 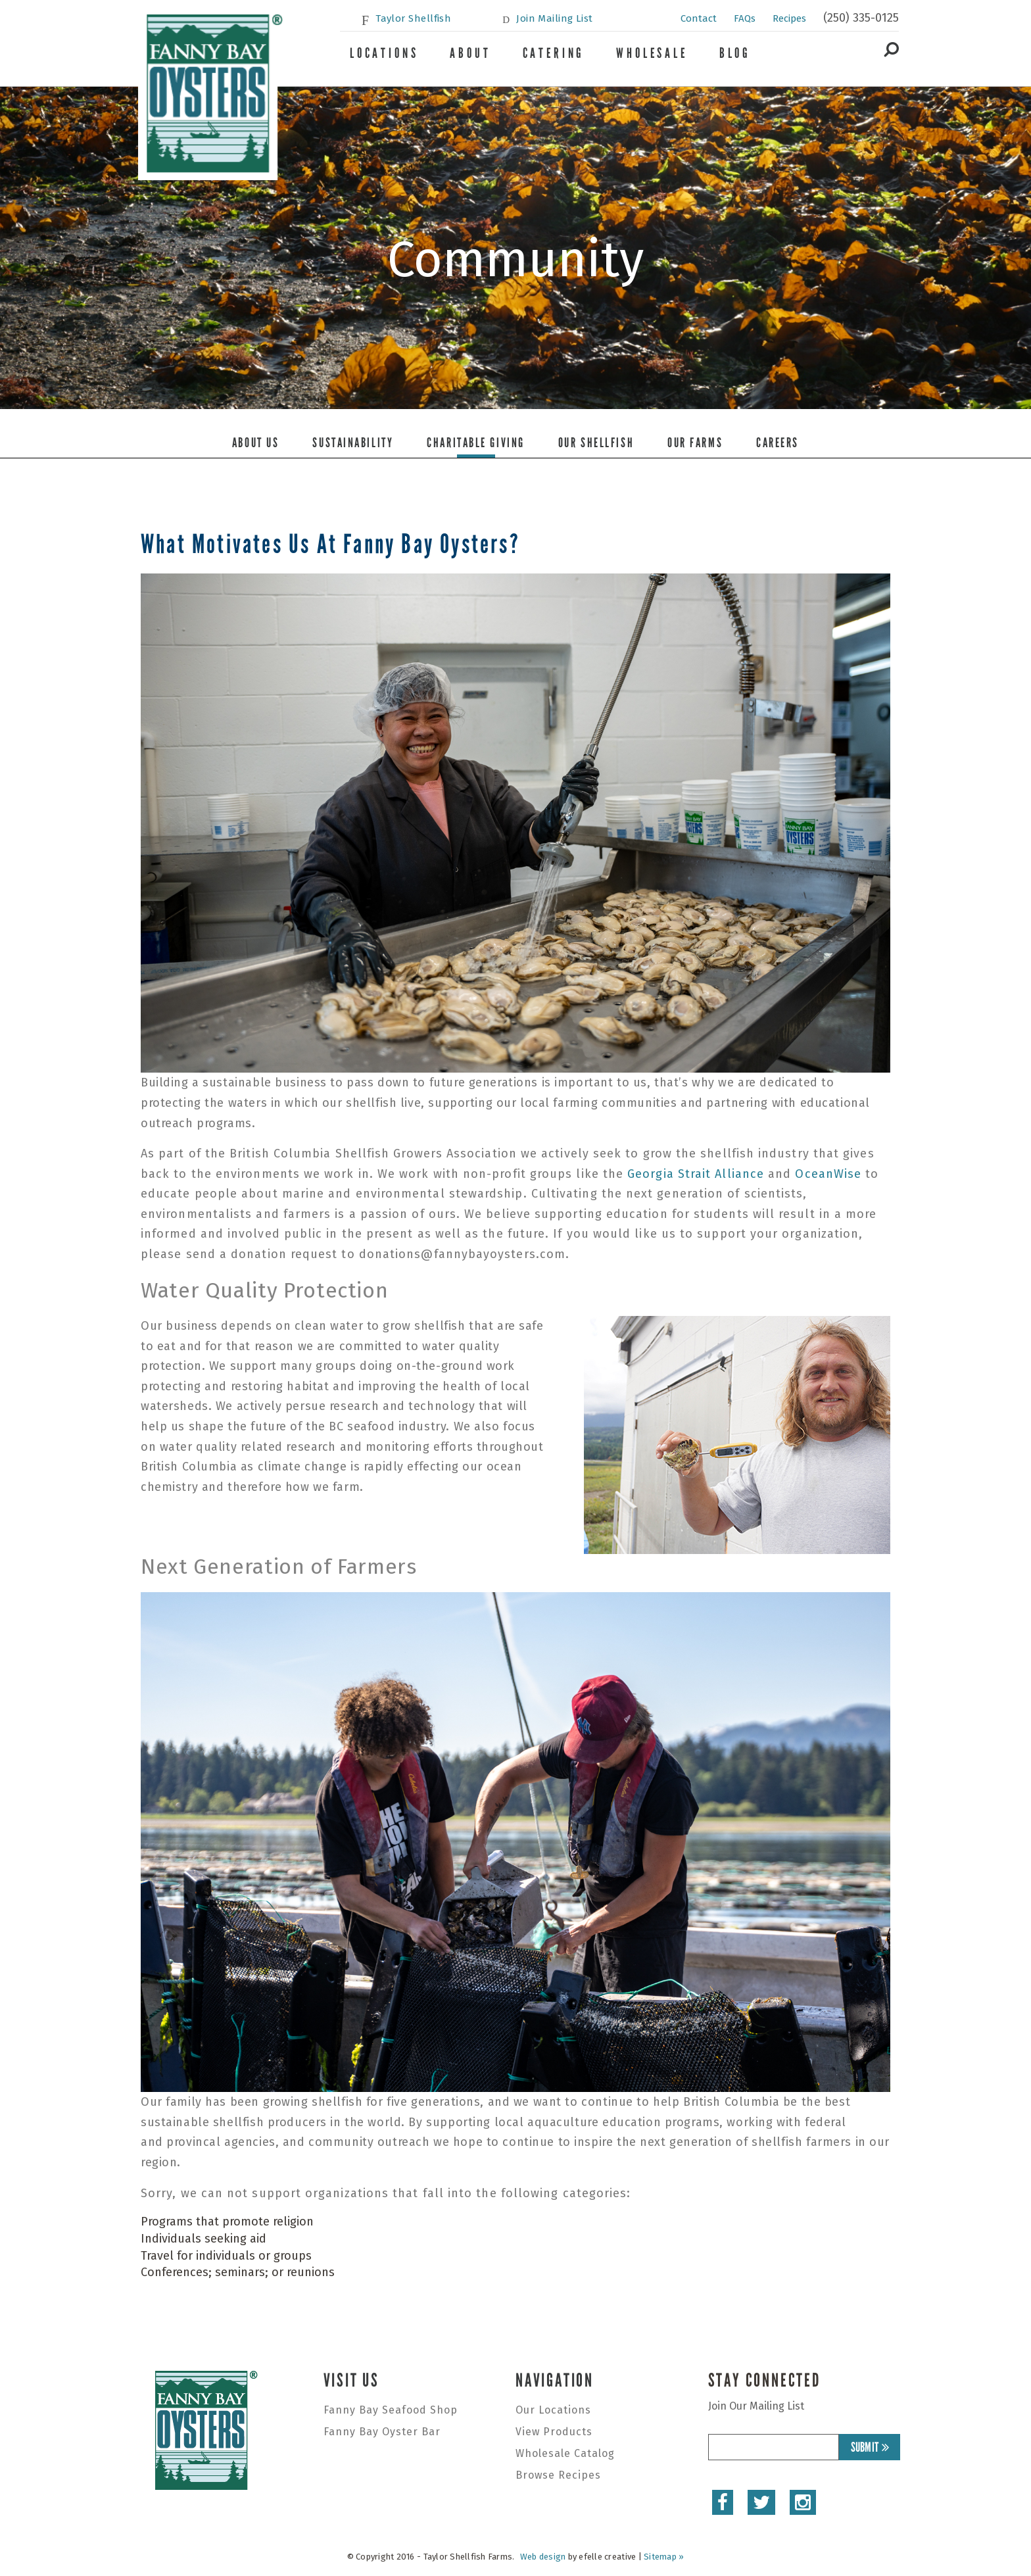 I want to click on Catering, so click(x=554, y=53).